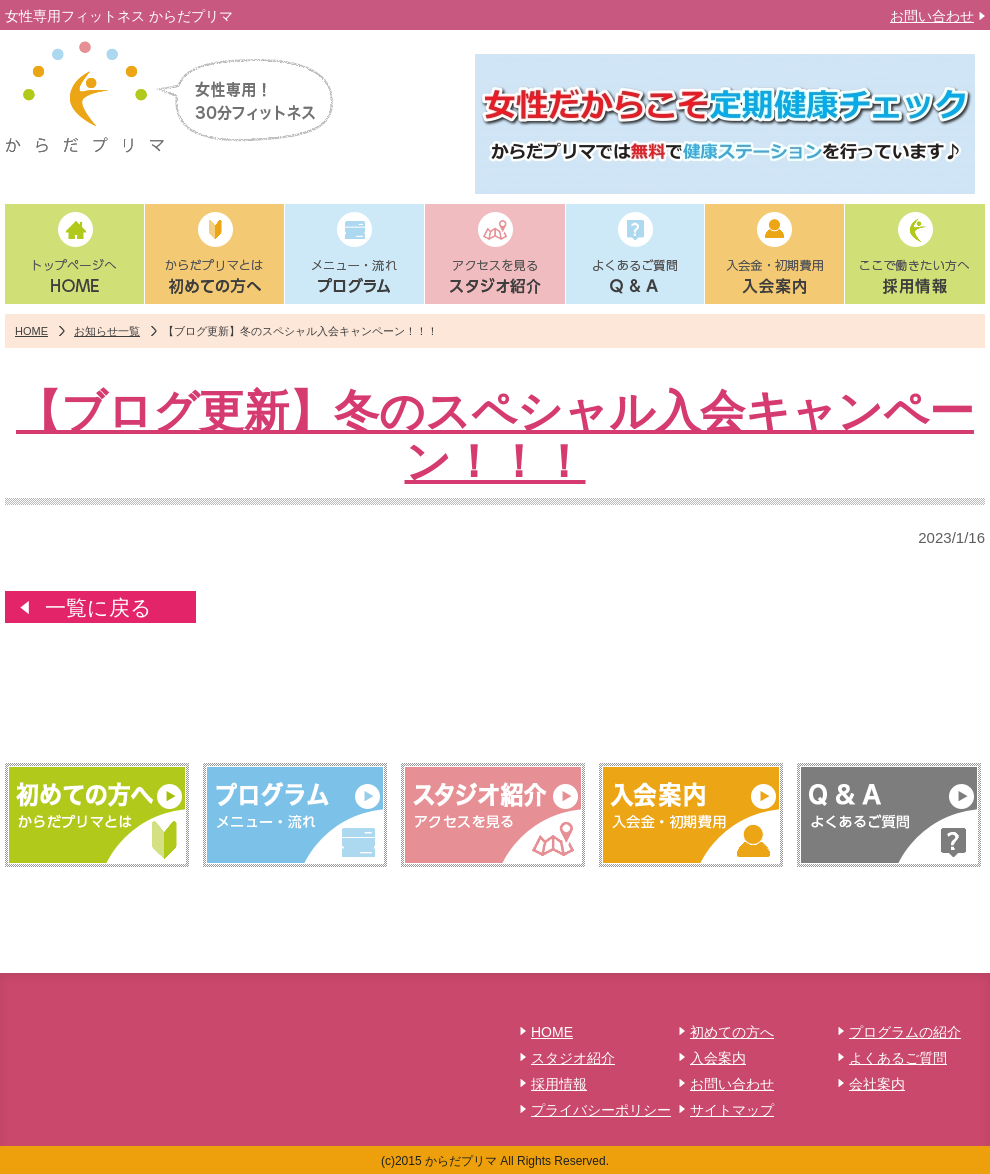 The width and height of the screenshot is (990, 1174). What do you see at coordinates (905, 1032) in the screenshot?
I see `プログラムの紹介` at bounding box center [905, 1032].